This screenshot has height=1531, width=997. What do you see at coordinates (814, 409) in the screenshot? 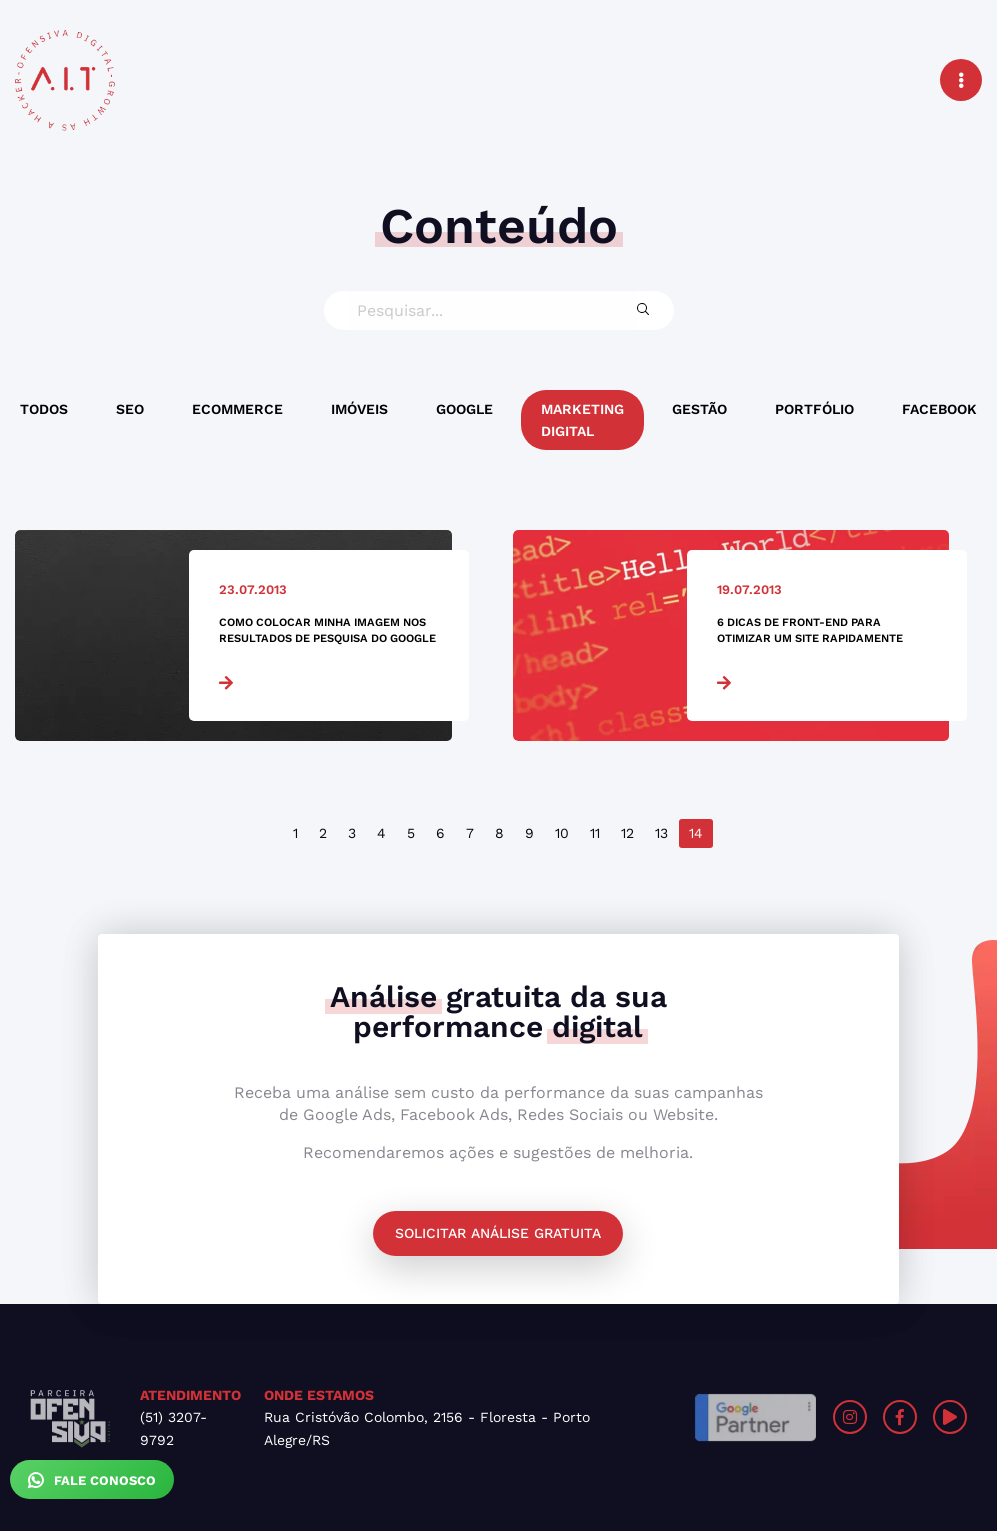
I see `Portfólio` at bounding box center [814, 409].